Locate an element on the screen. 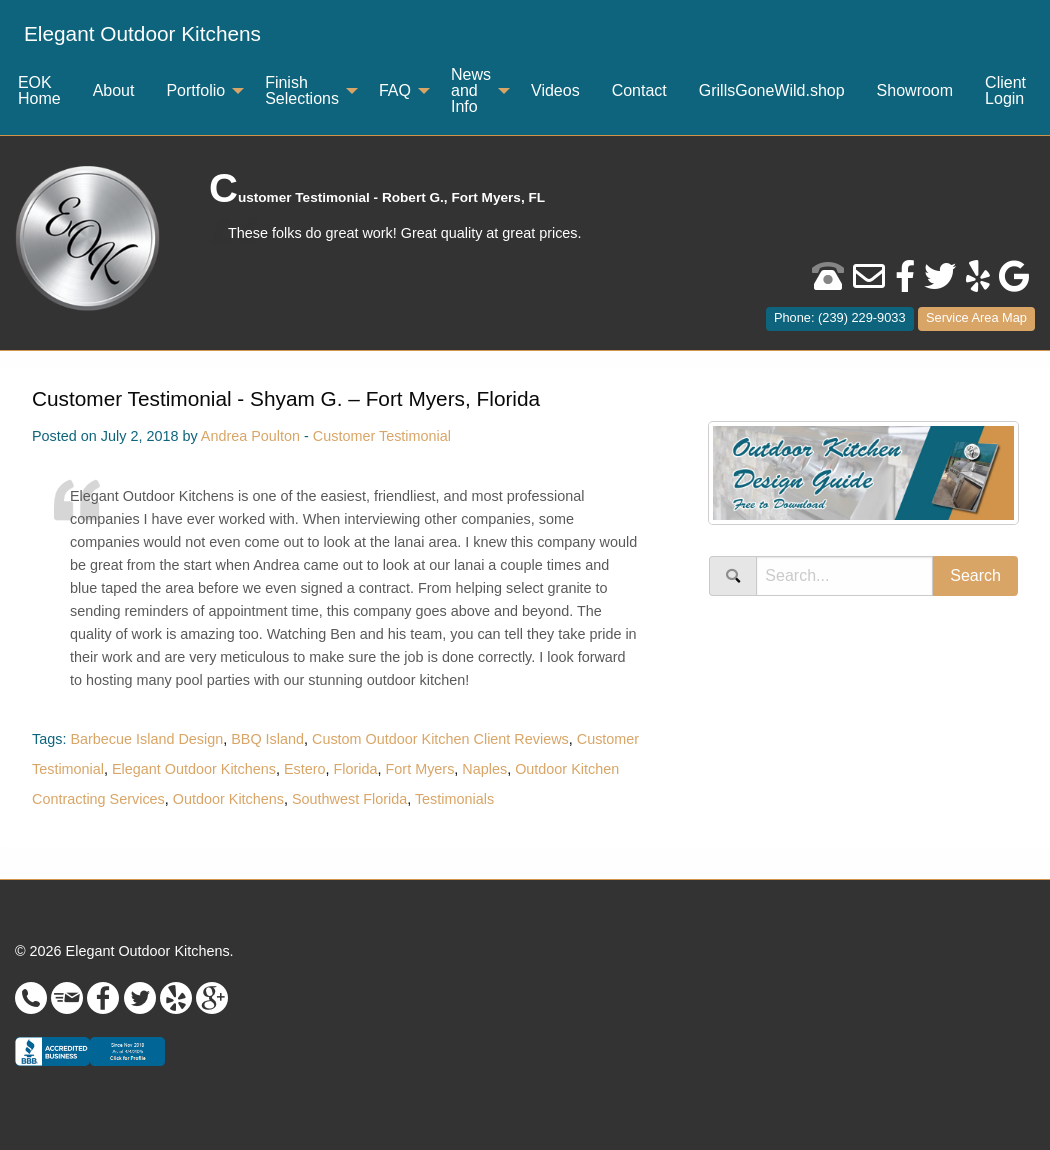 Image resolution: width=1050 pixels, height=1150 pixels. EOK Home is located at coordinates (39, 90).